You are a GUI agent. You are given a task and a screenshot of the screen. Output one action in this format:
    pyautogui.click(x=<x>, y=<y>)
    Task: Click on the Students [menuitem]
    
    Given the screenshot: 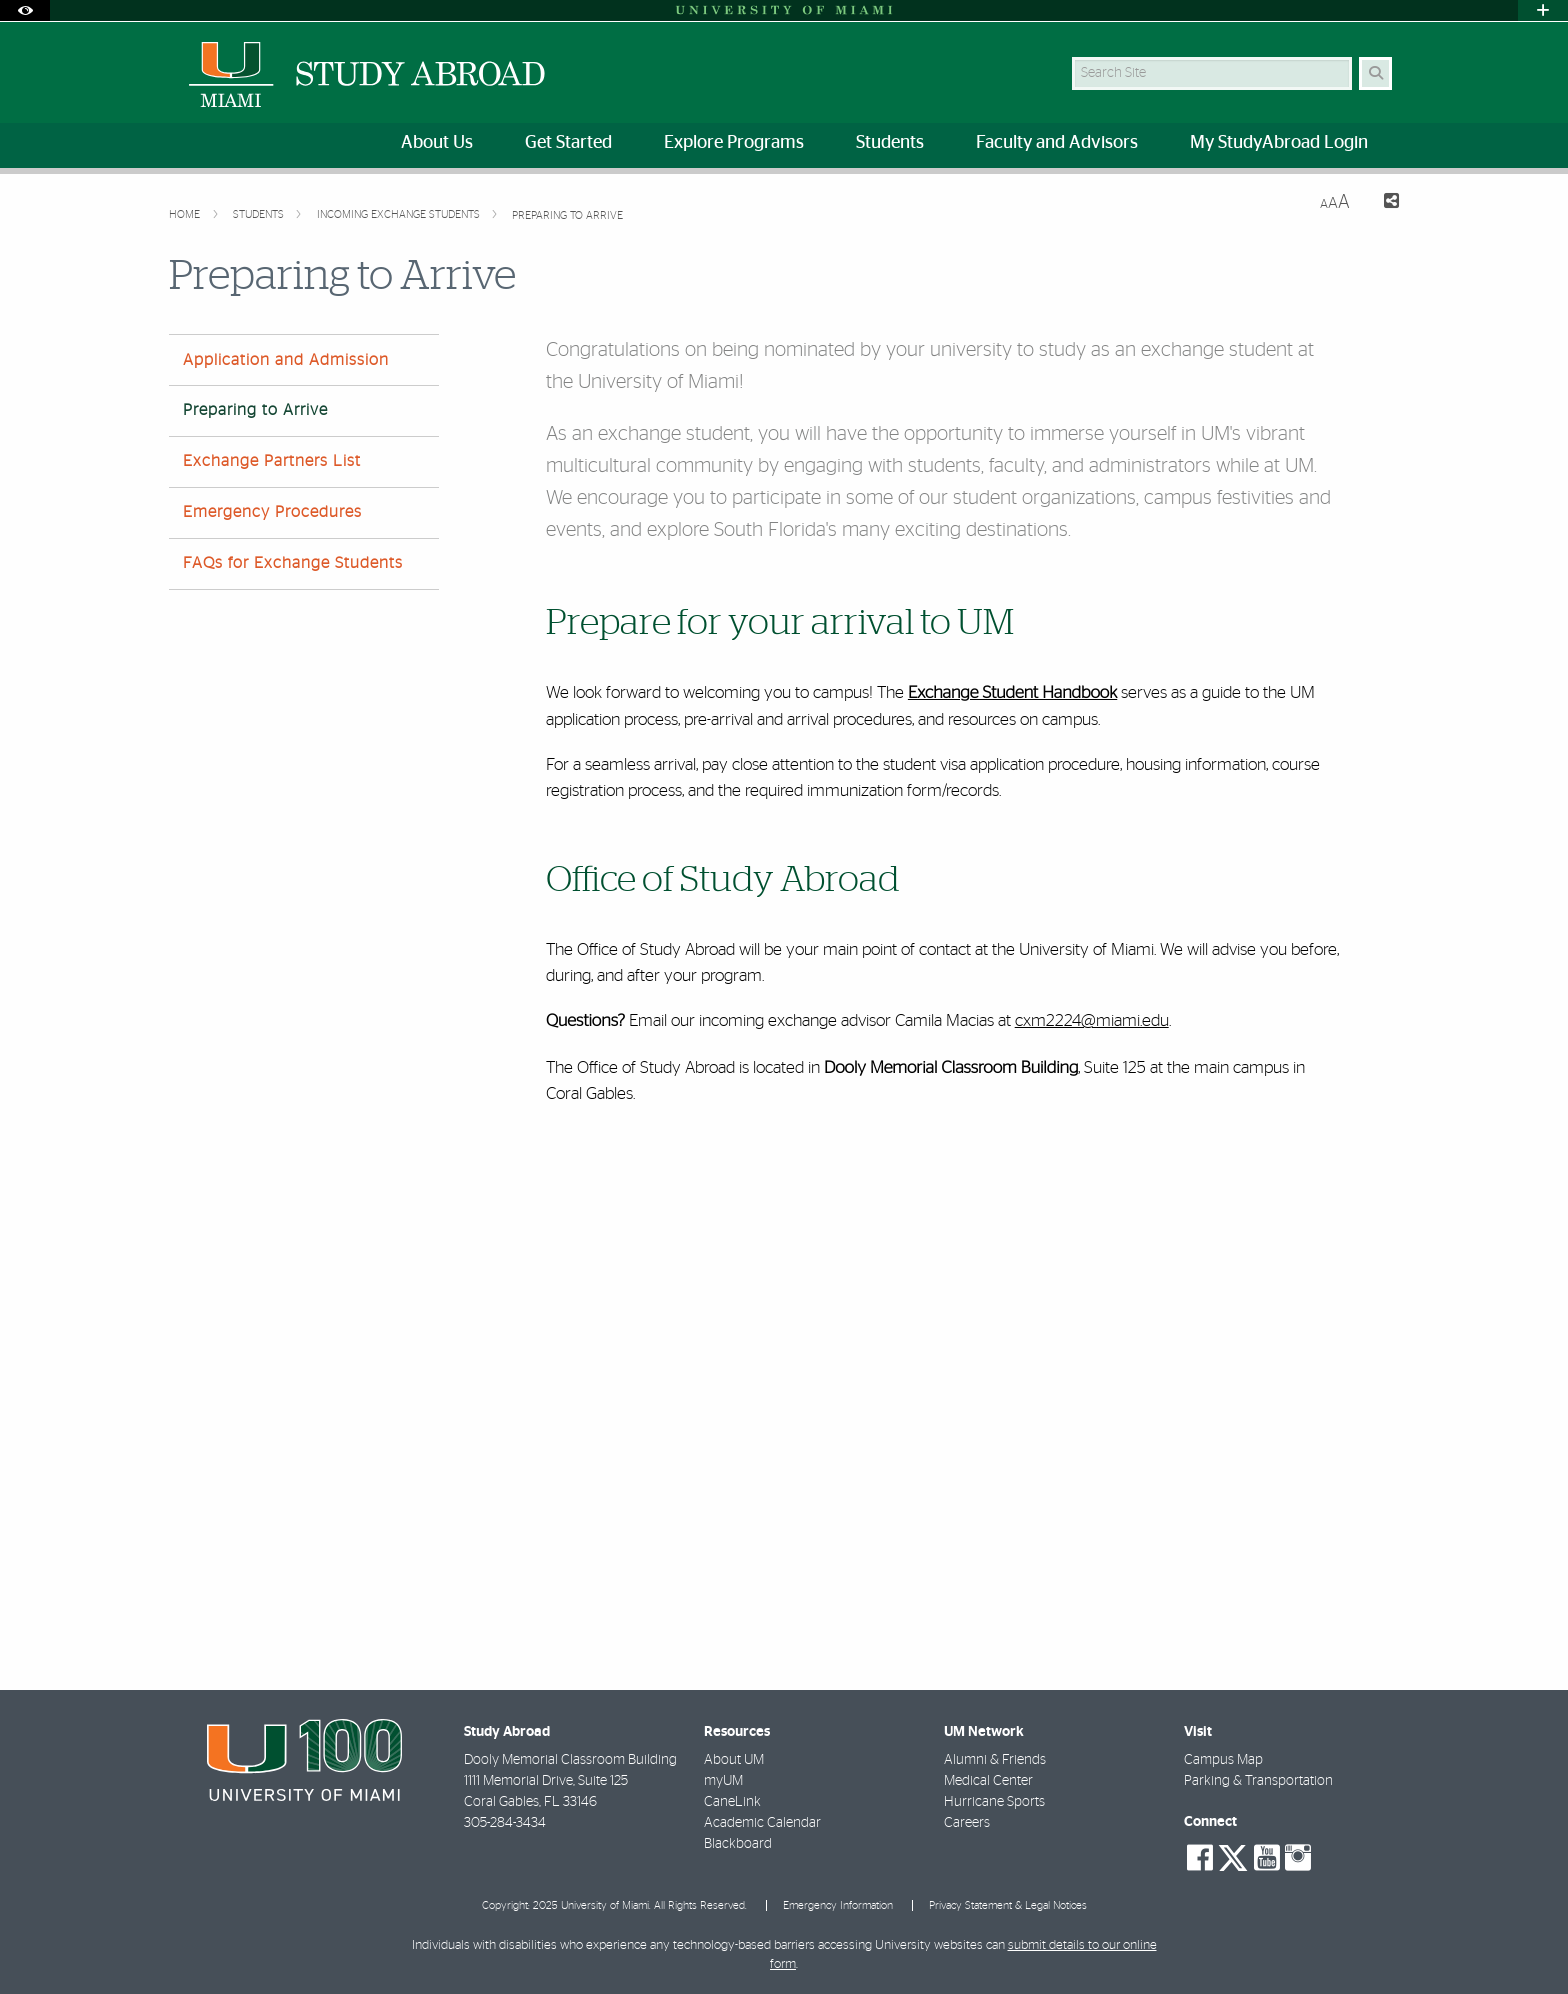 What is the action you would take?
    pyautogui.click(x=890, y=143)
    